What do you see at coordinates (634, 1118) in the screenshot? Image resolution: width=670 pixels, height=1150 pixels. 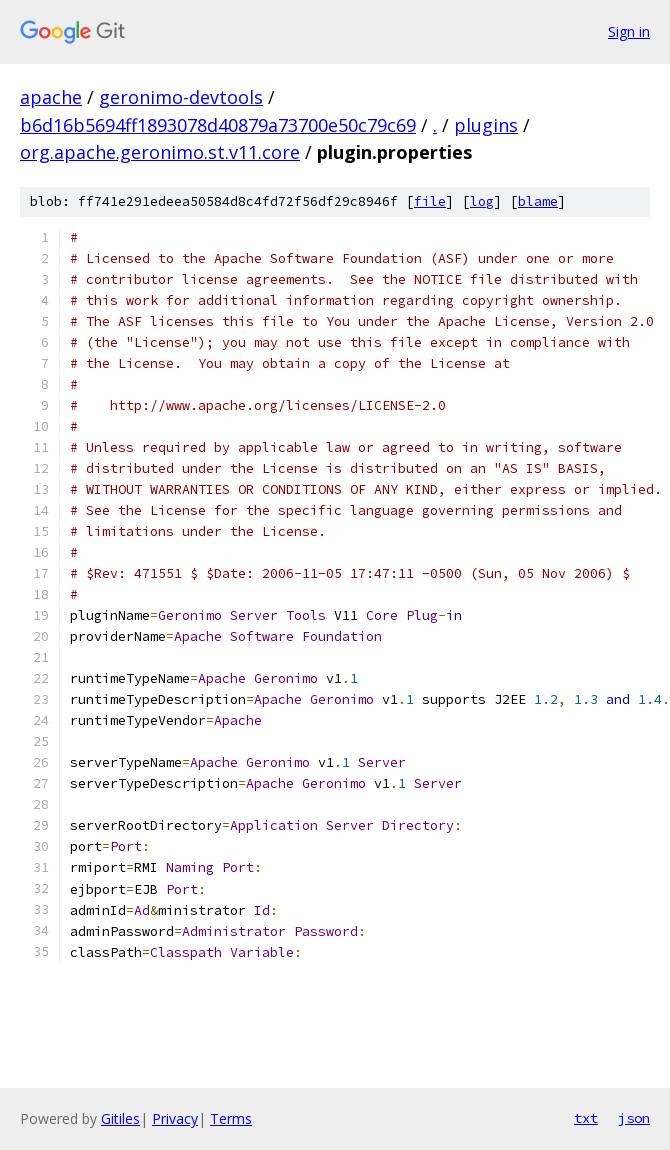 I see `json` at bounding box center [634, 1118].